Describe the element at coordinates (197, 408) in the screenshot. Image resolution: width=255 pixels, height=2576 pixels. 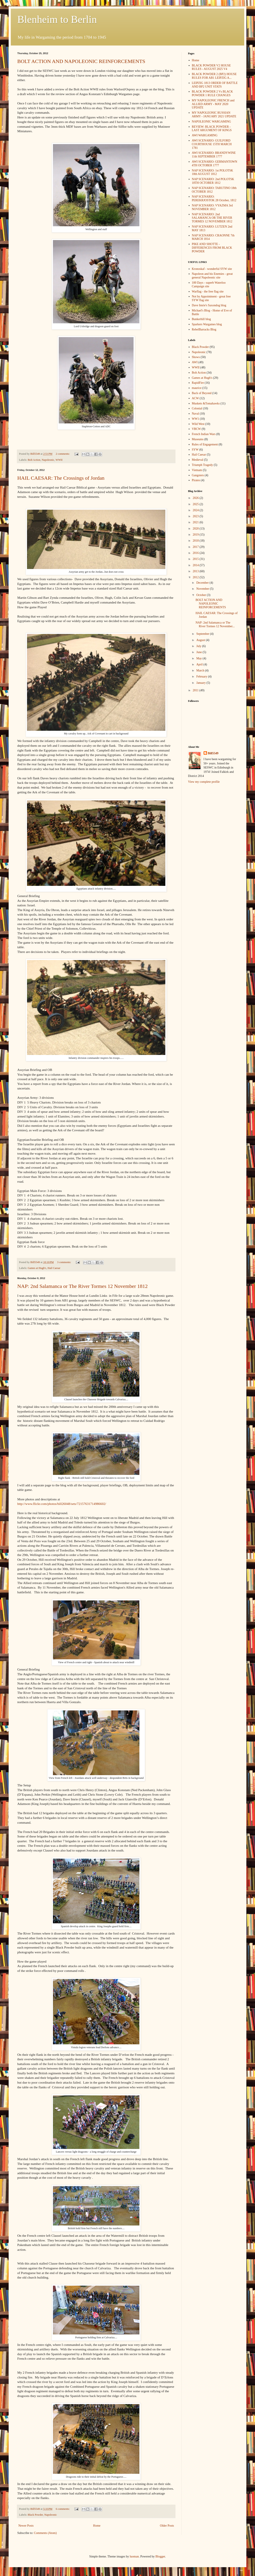
I see `Colonial` at that location.